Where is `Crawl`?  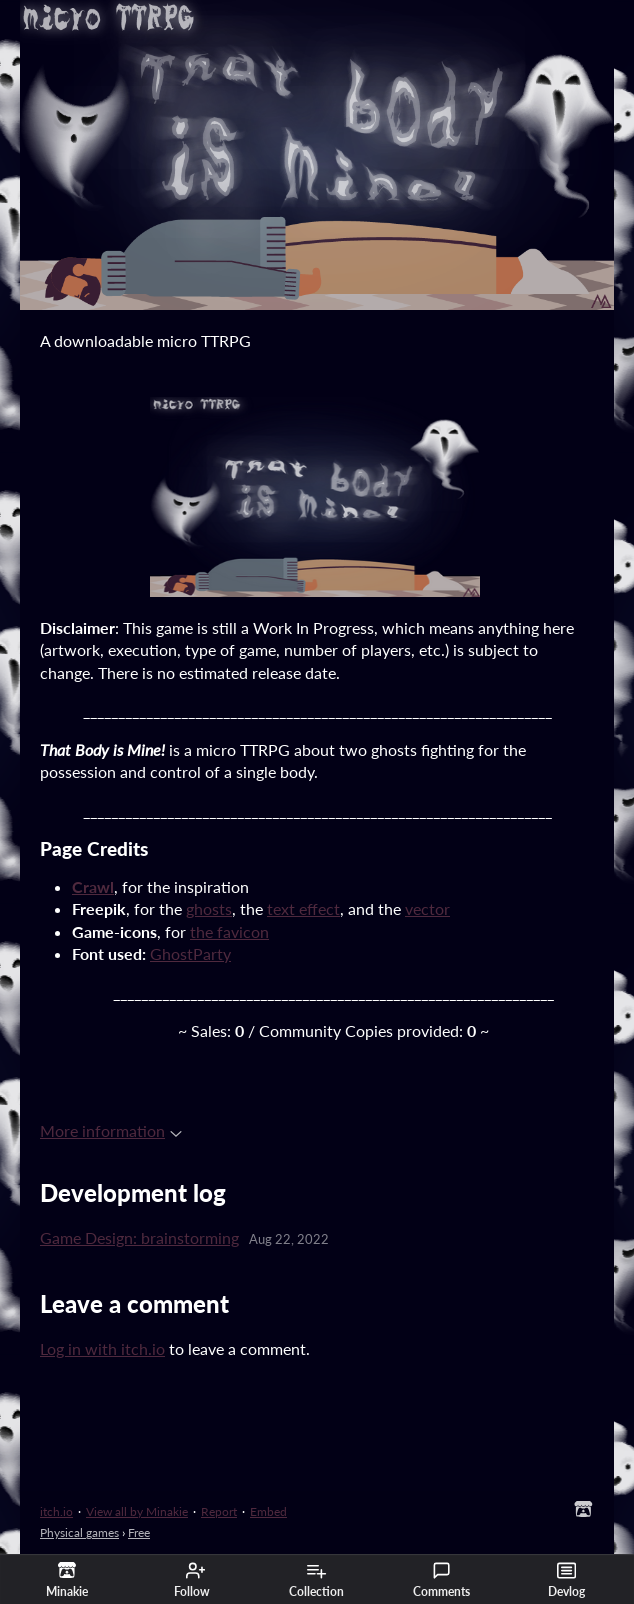
Crawl is located at coordinates (93, 886).